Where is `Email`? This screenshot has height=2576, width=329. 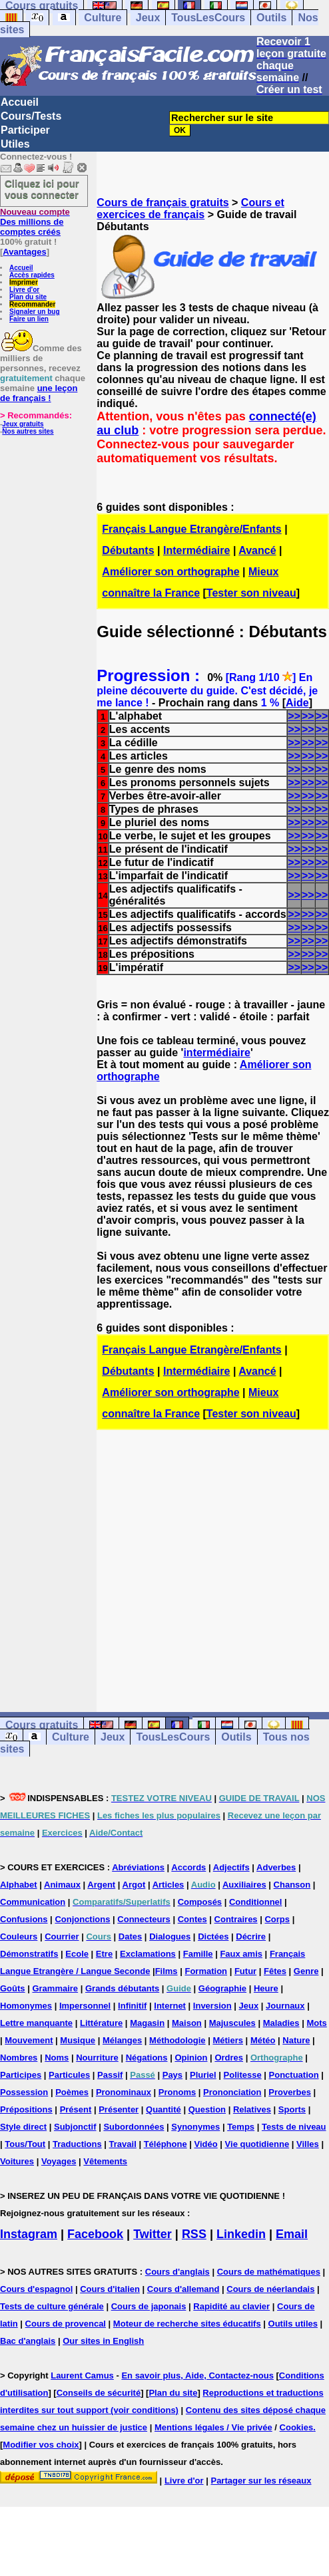 Email is located at coordinates (292, 2234).